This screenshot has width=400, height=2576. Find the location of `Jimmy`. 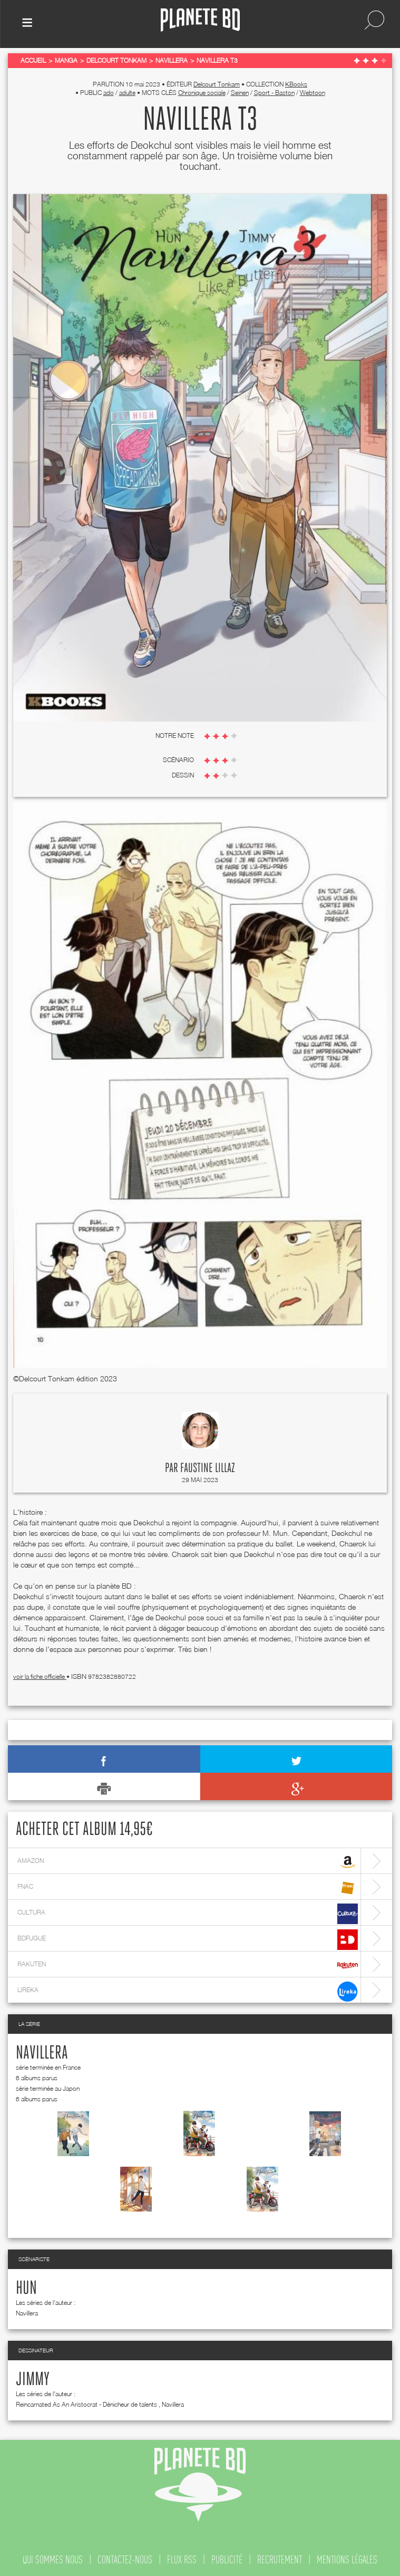

Jimmy is located at coordinates (33, 2379).